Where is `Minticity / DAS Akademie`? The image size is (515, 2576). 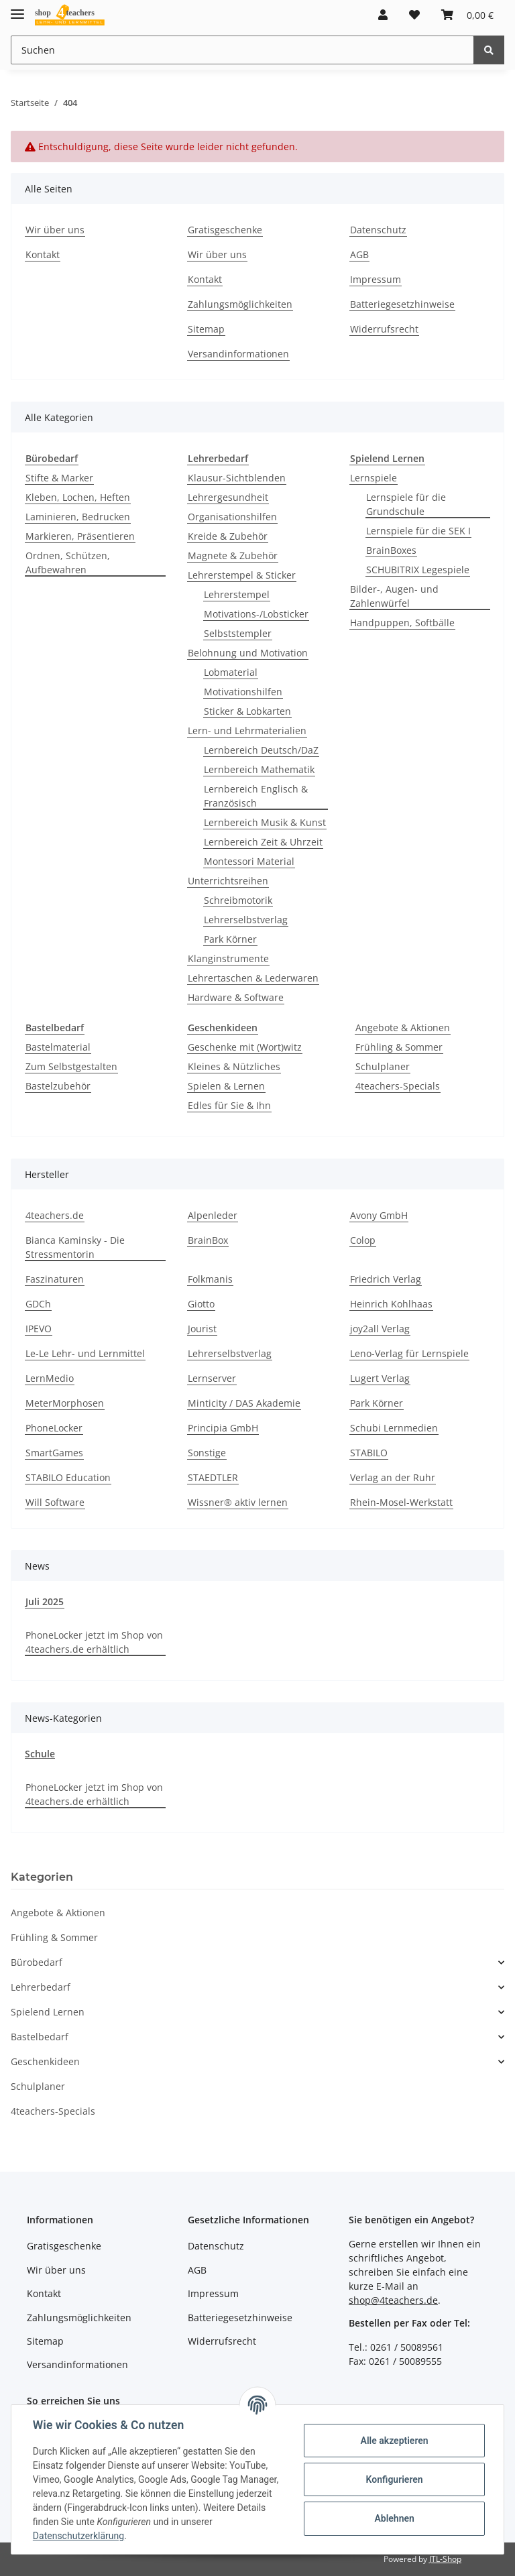 Minticity / DAS Akademie is located at coordinates (244, 1403).